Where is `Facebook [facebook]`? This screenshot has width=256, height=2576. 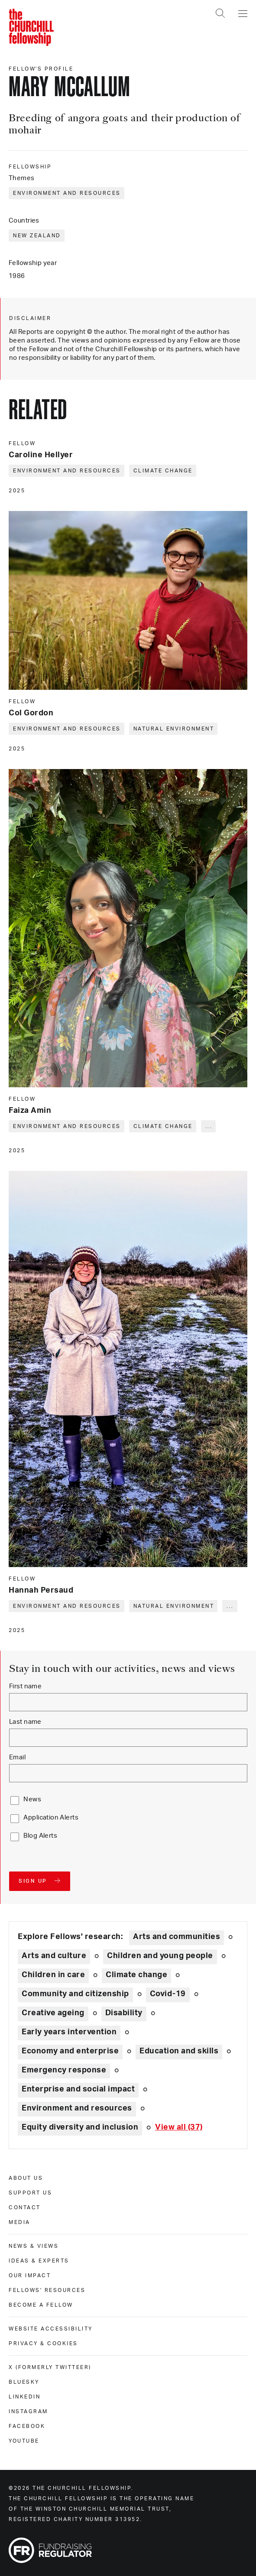
Facebook [facebook] is located at coordinates (27, 2426).